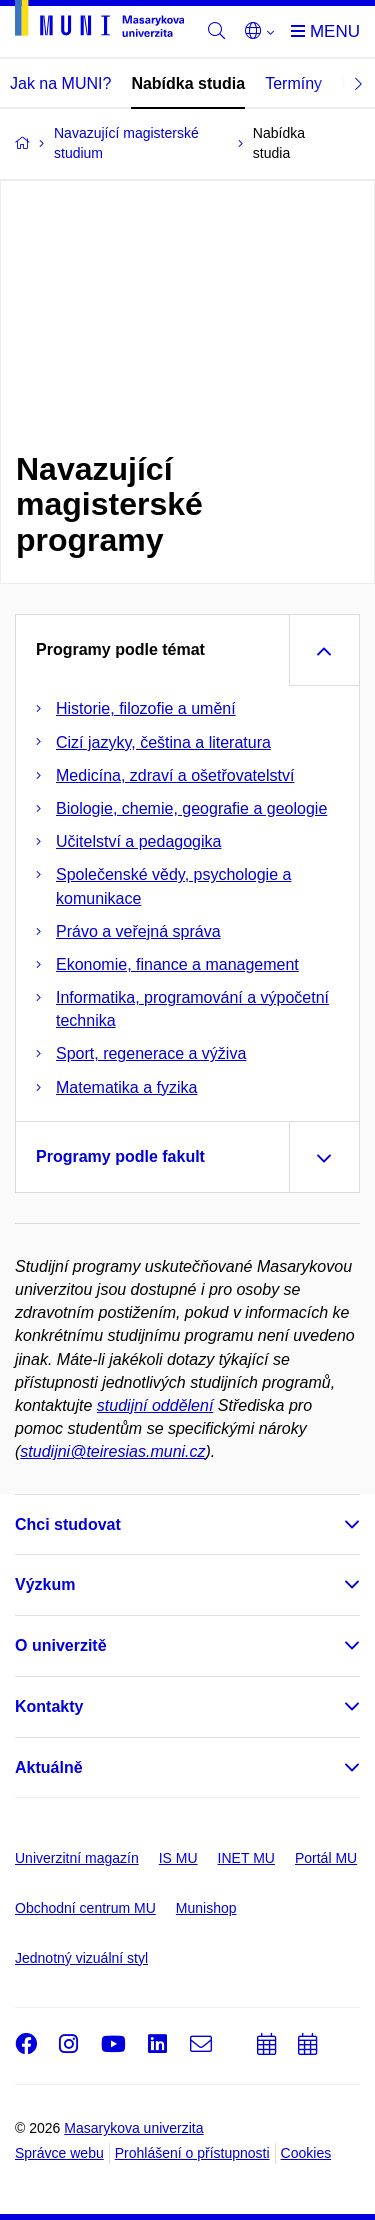 Image resolution: width=375 pixels, height=2220 pixels. What do you see at coordinates (146, 708) in the screenshot?
I see `Historie, filozofie a umění` at bounding box center [146, 708].